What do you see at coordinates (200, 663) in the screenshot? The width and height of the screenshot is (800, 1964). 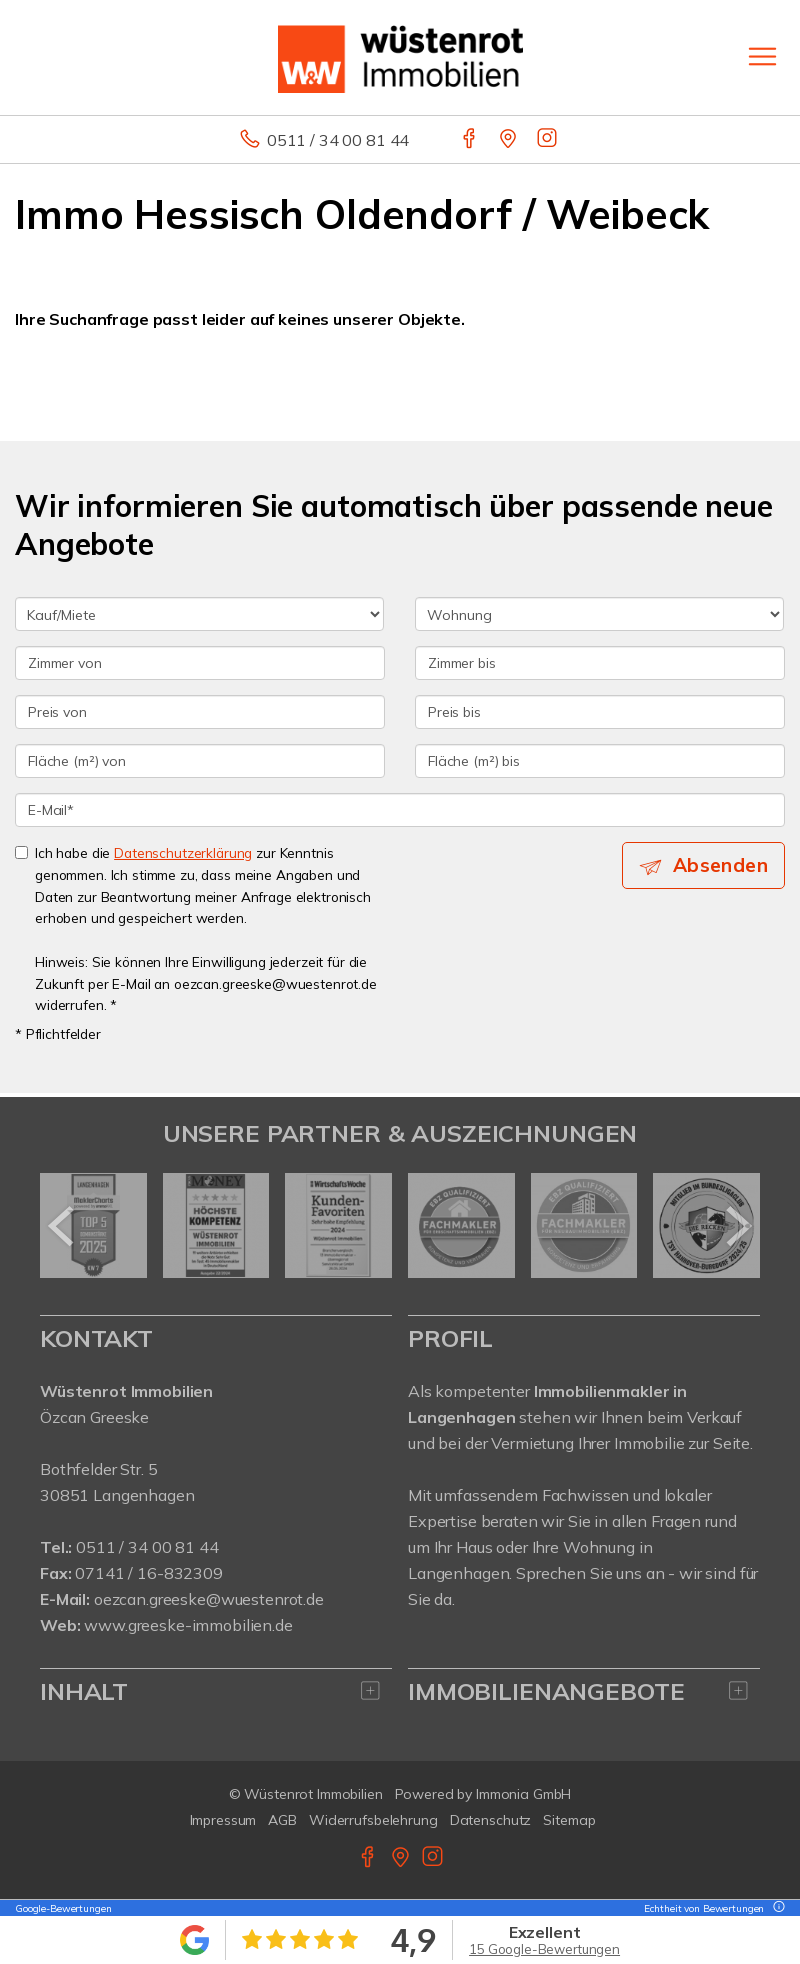 I see `[Zimmer von]` at bounding box center [200, 663].